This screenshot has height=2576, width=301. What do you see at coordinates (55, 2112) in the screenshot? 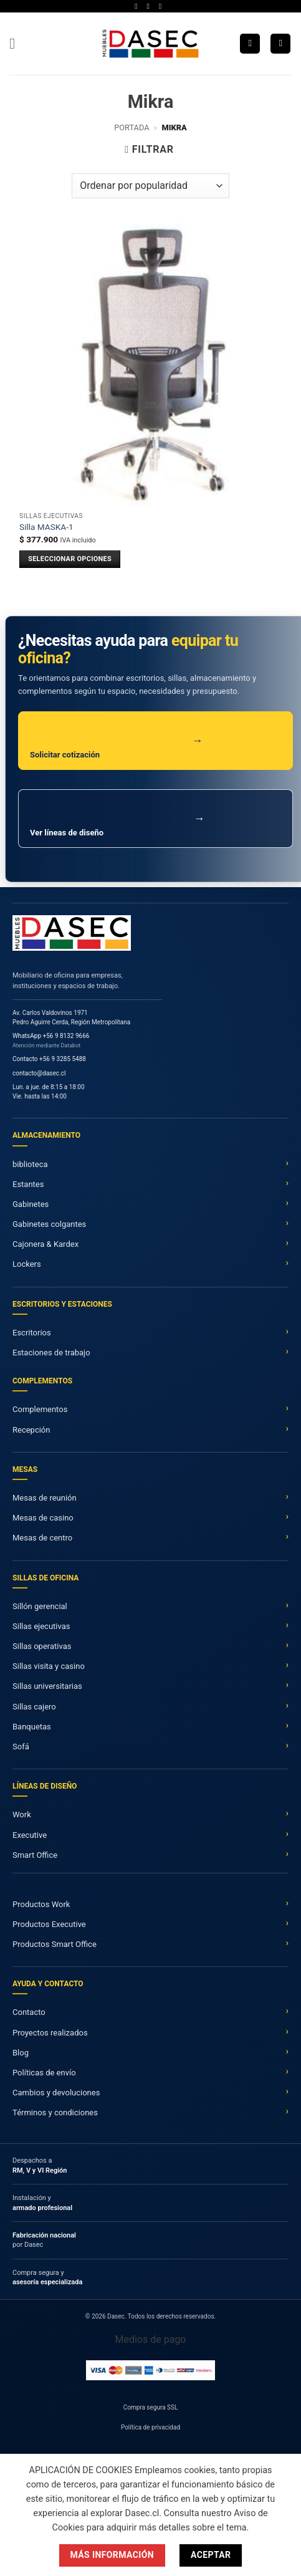
I see `Términos y condiciones` at bounding box center [55, 2112].